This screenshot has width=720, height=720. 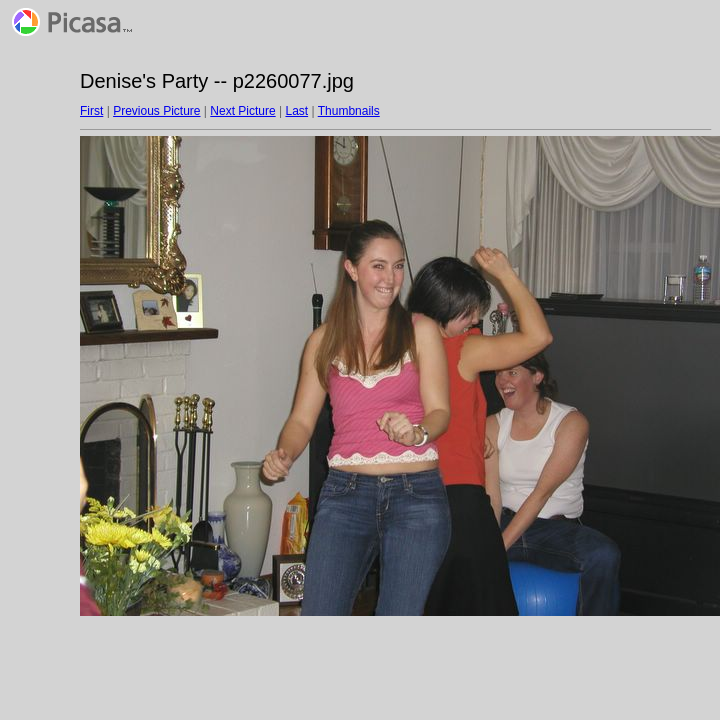 What do you see at coordinates (349, 111) in the screenshot?
I see `Thumbnails` at bounding box center [349, 111].